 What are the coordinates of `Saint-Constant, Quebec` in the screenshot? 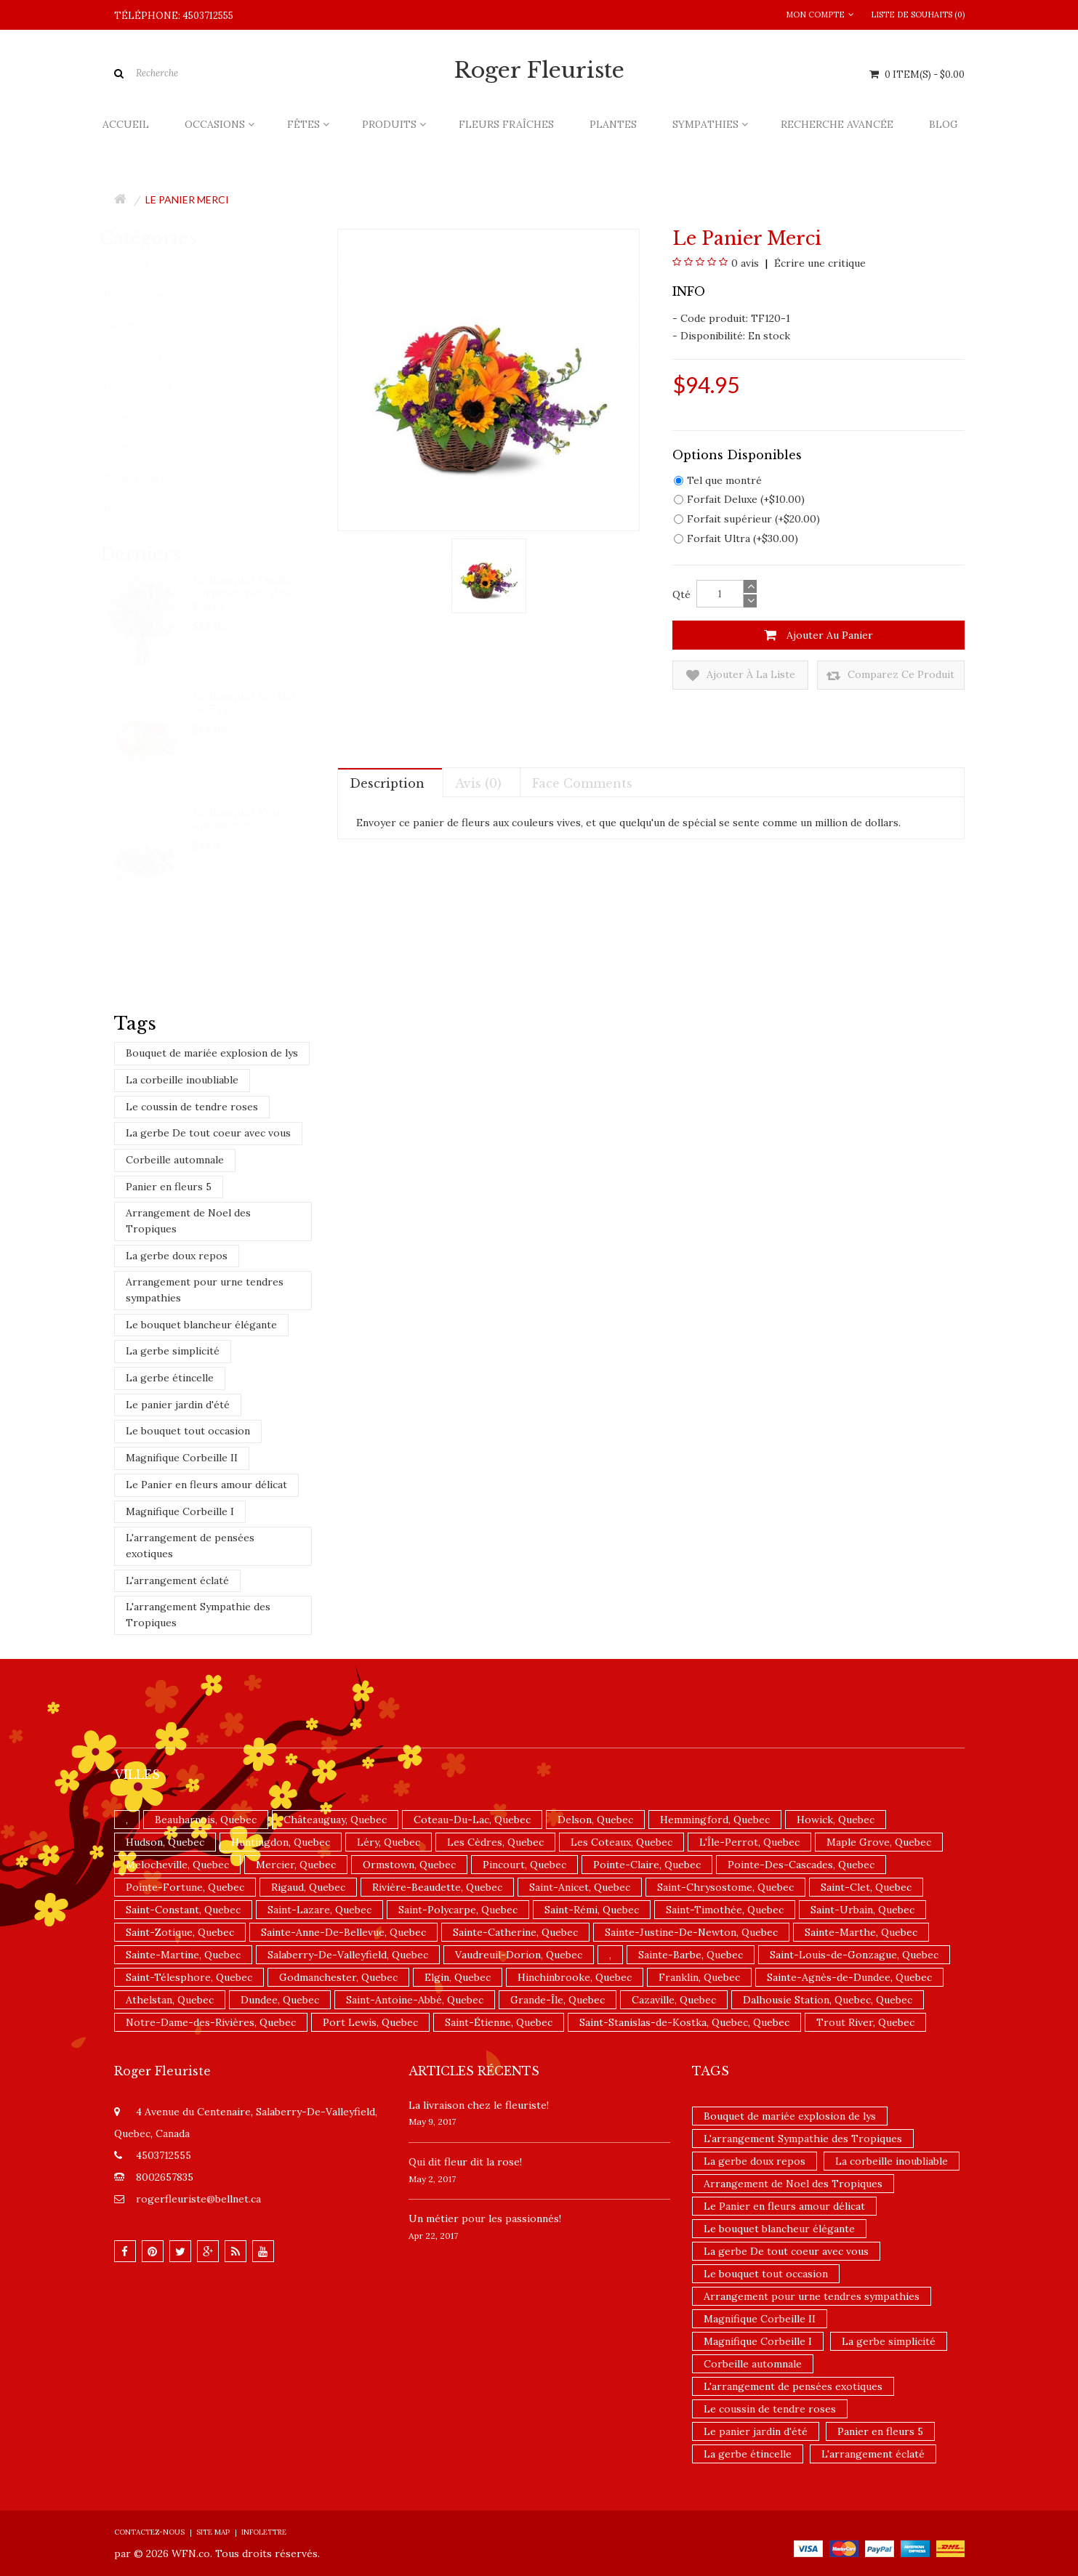 It's located at (183, 1909).